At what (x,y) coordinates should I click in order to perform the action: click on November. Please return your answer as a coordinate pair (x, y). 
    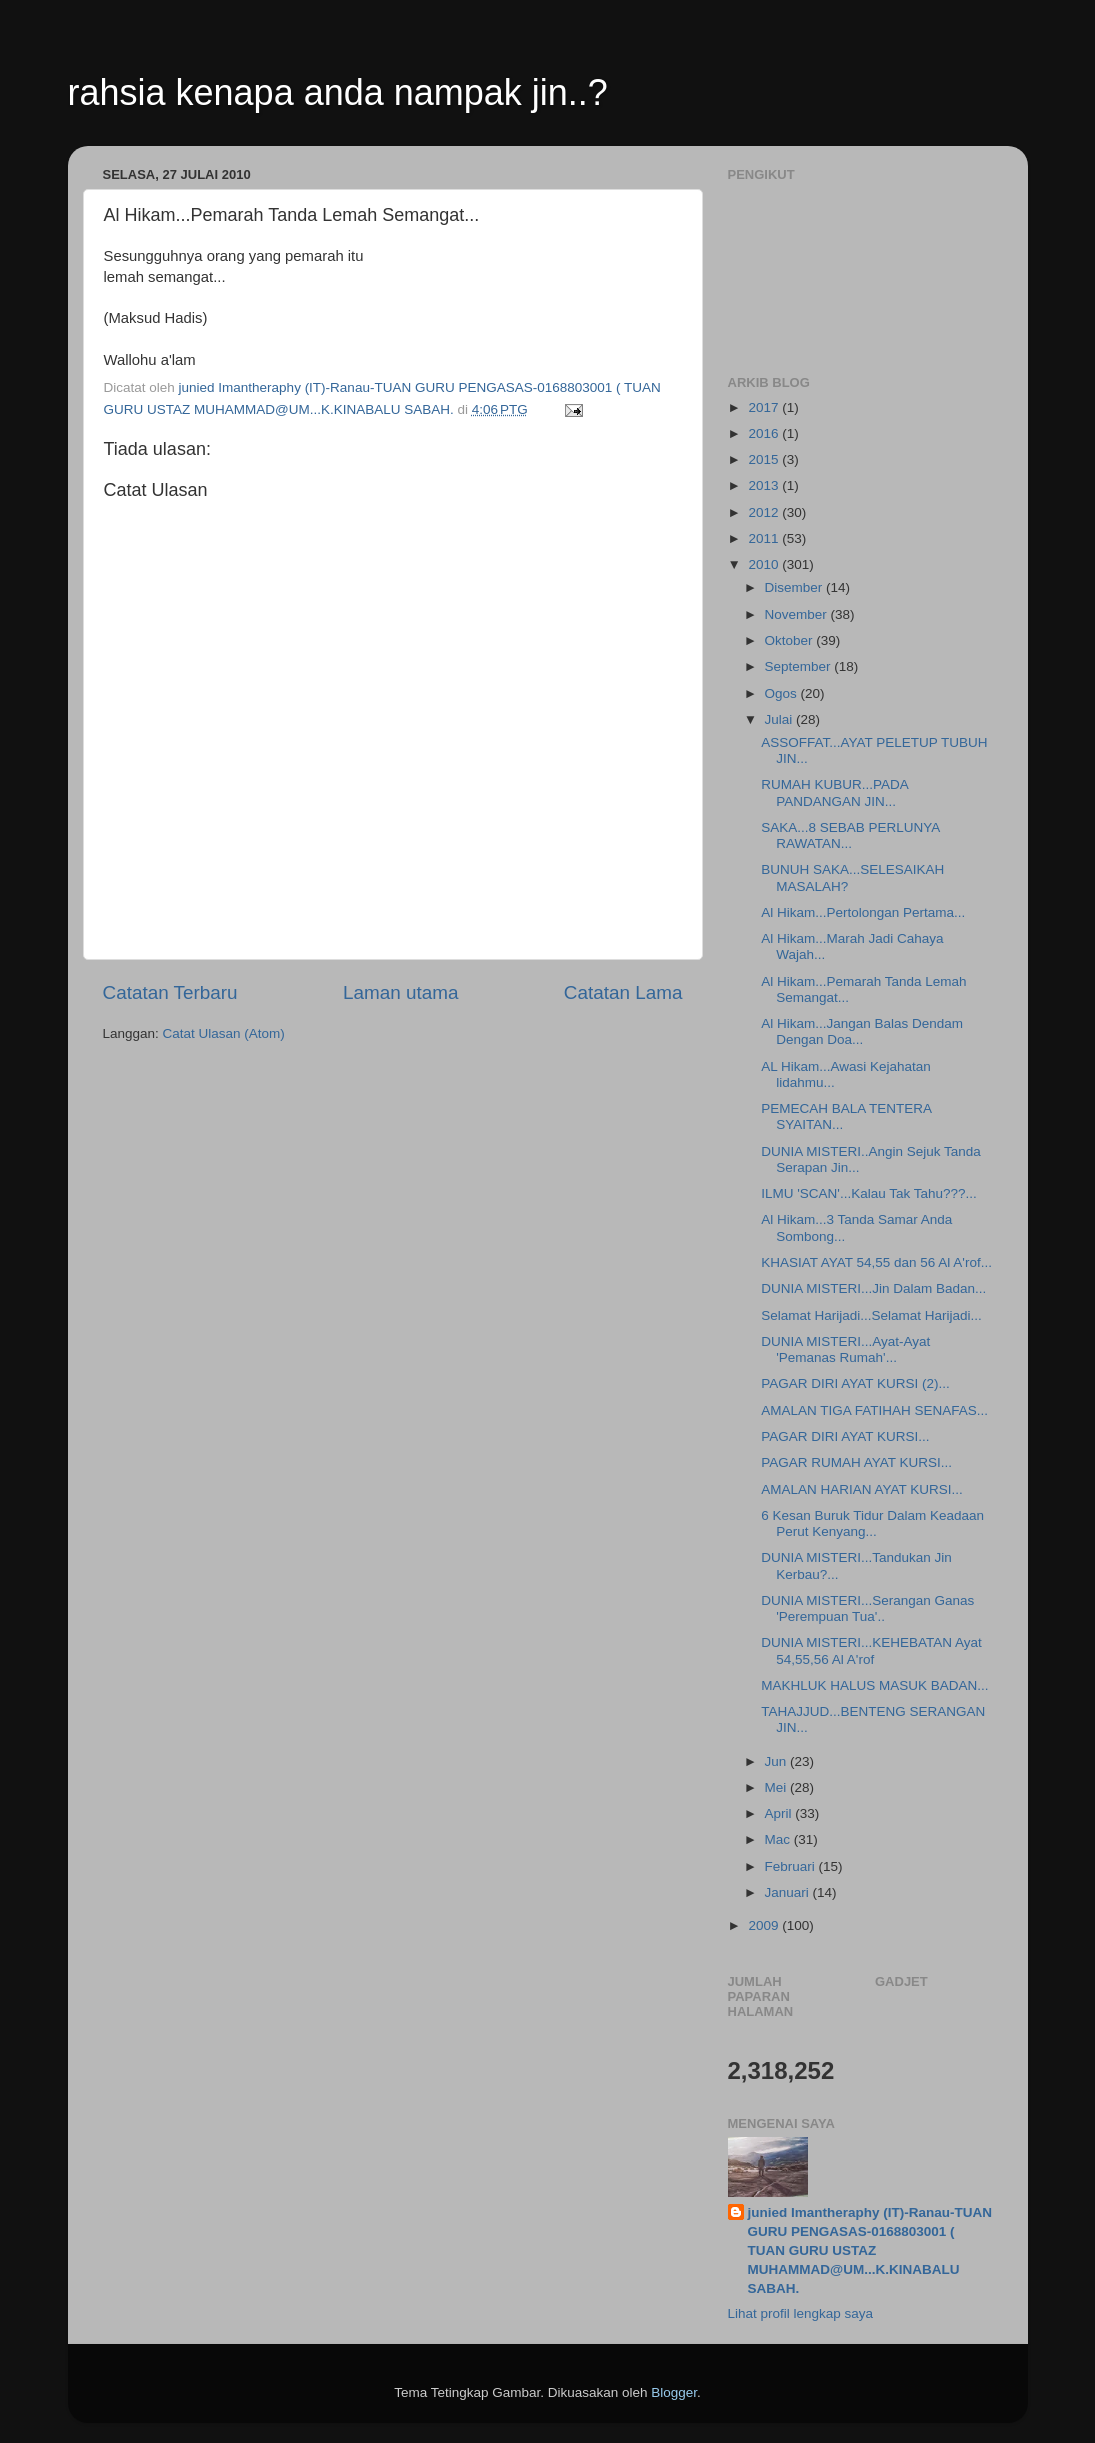
    Looking at the image, I should click on (798, 614).